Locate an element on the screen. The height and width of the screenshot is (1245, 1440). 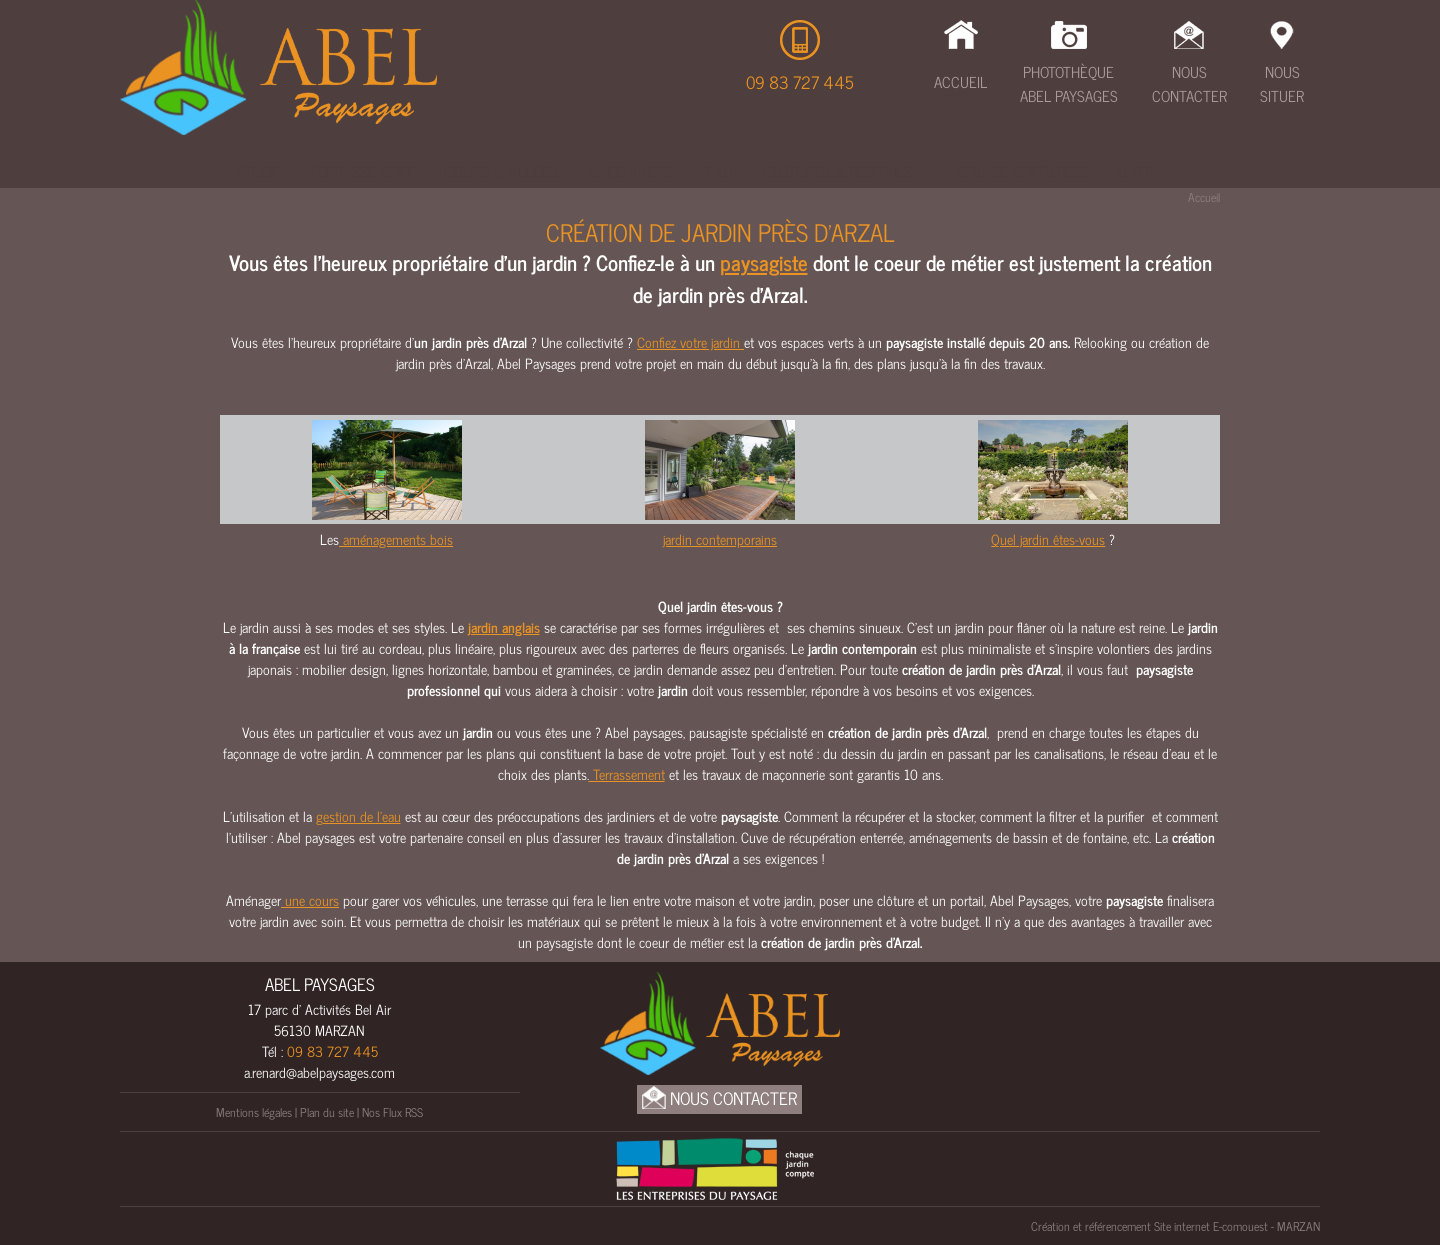
Photothèque Abel Paysages is located at coordinates (1069, 84).